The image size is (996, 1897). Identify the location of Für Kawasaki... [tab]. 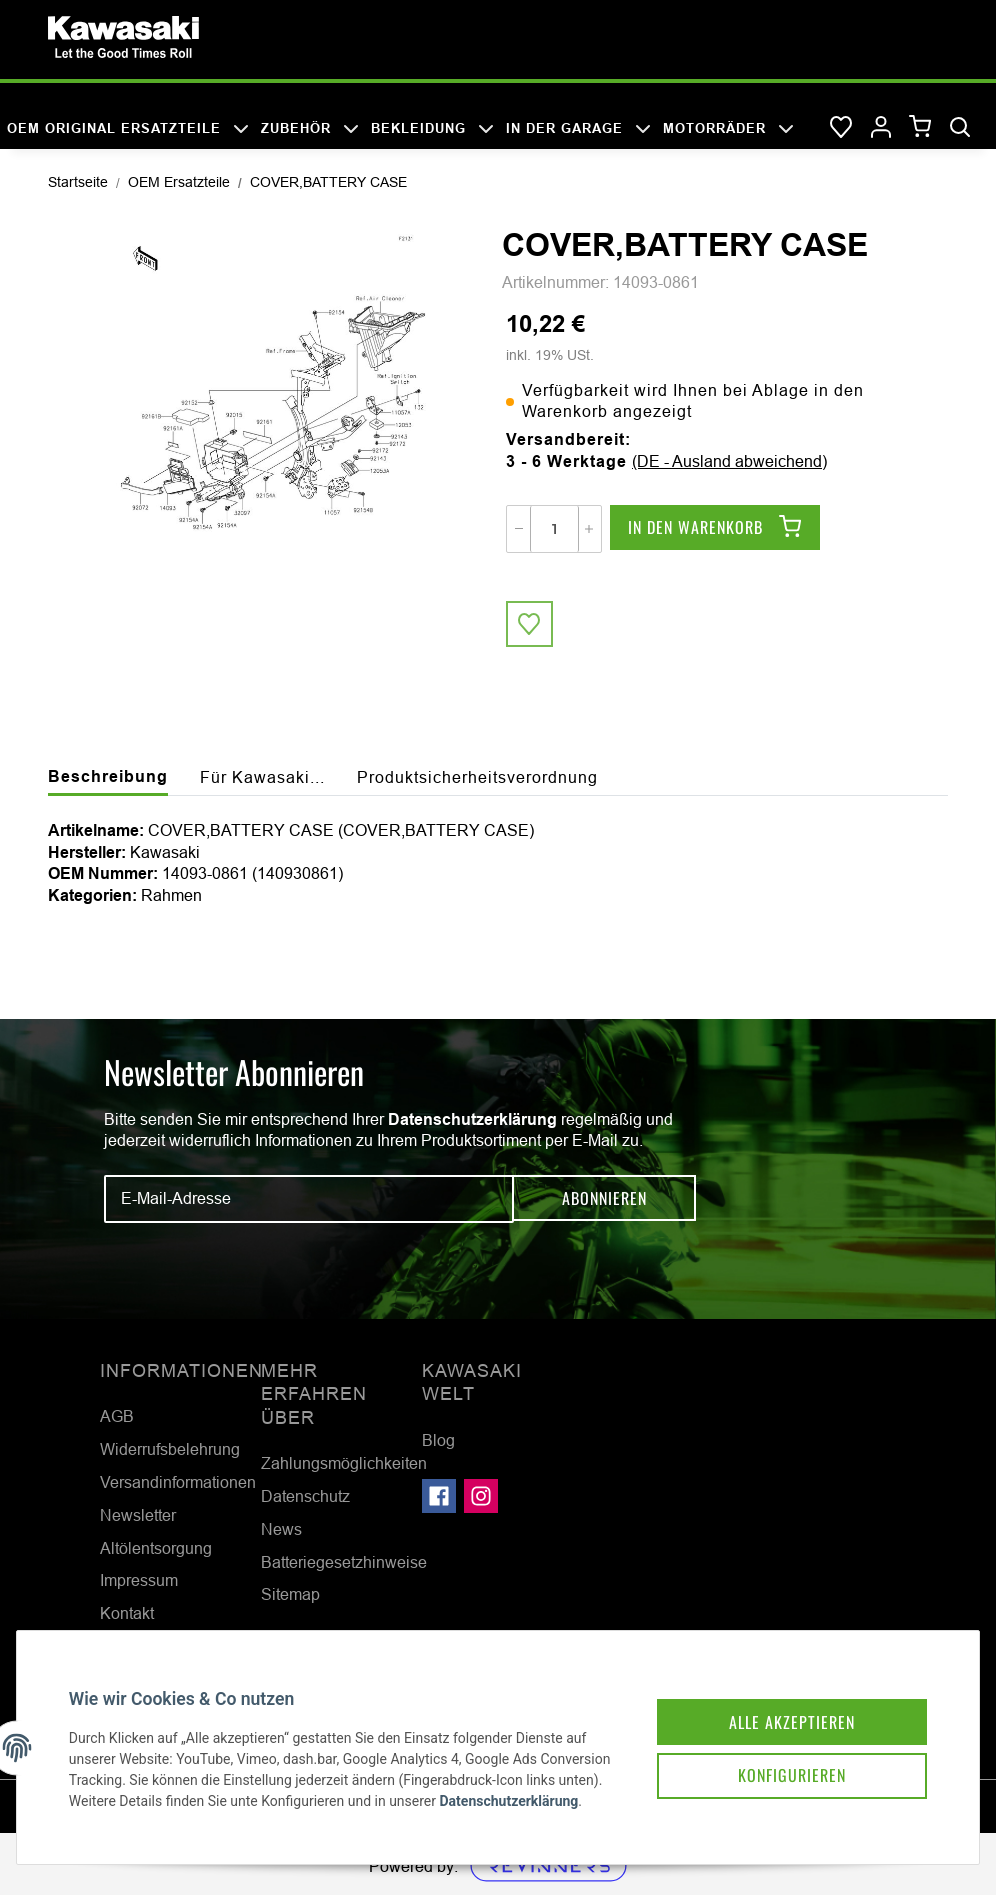
(262, 779).